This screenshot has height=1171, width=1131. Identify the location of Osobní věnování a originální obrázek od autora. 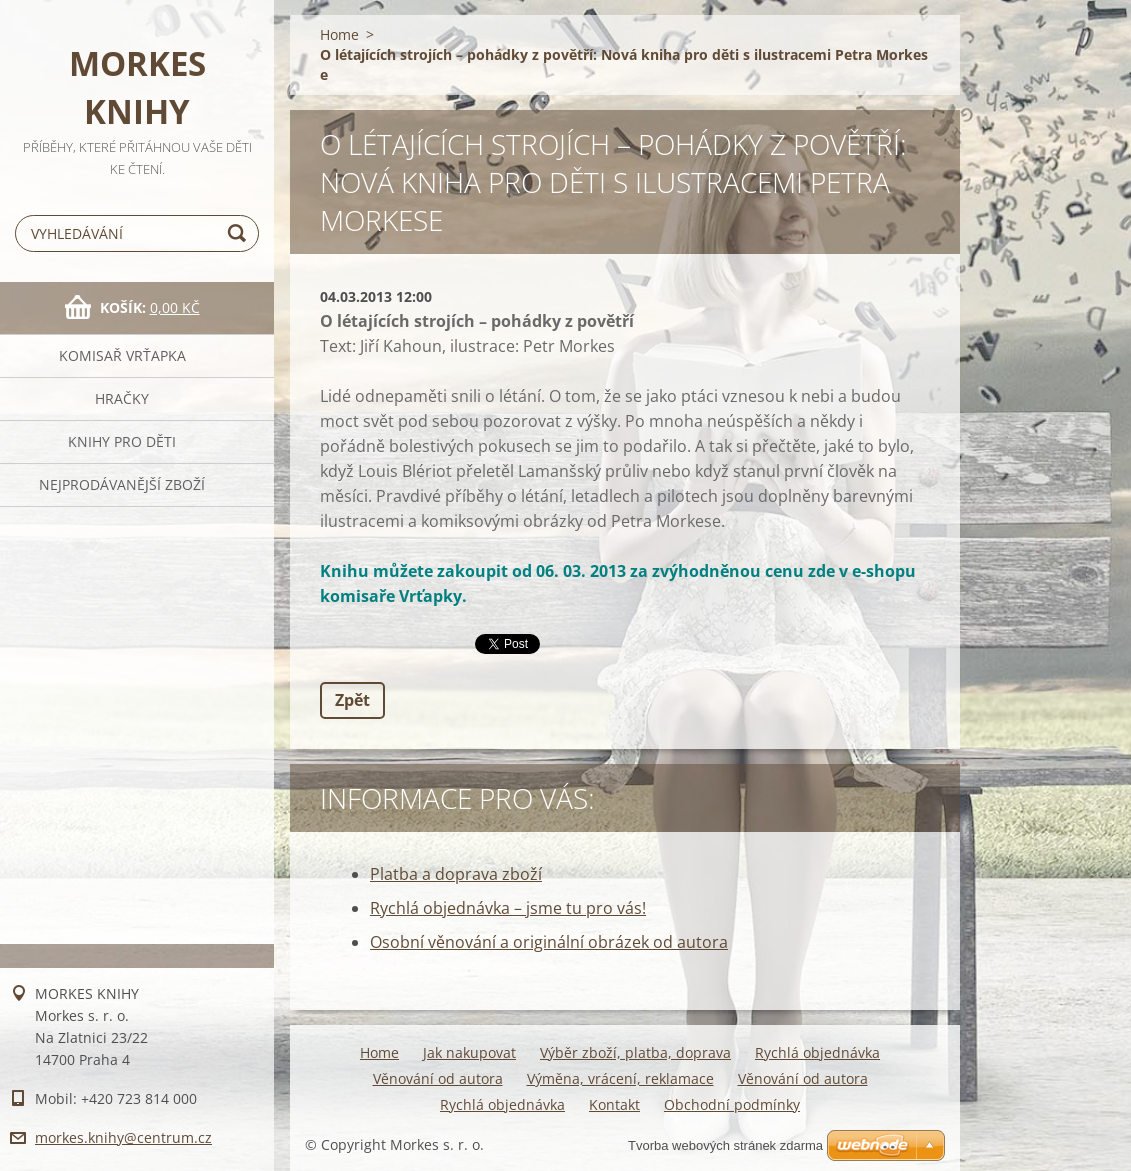
(549, 942).